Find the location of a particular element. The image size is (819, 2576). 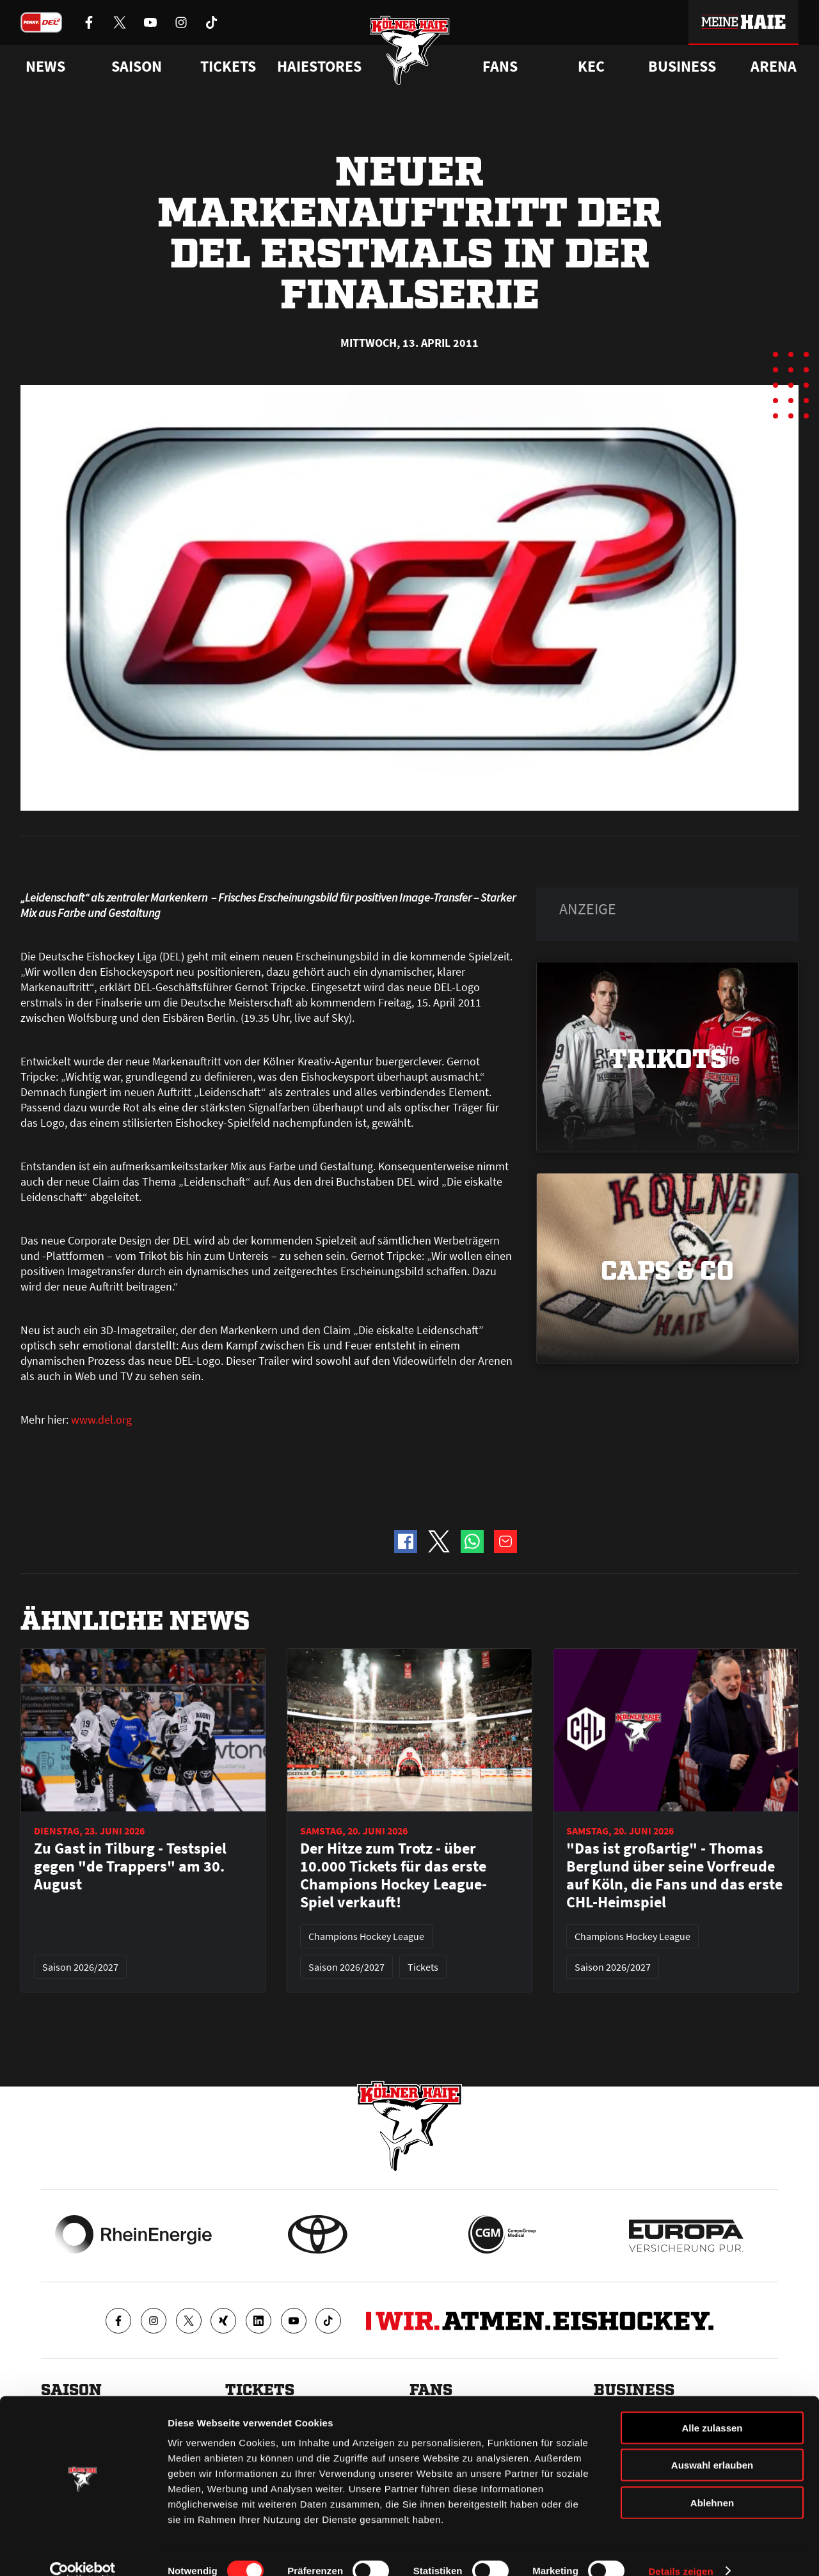

Haiestores is located at coordinates (319, 66).